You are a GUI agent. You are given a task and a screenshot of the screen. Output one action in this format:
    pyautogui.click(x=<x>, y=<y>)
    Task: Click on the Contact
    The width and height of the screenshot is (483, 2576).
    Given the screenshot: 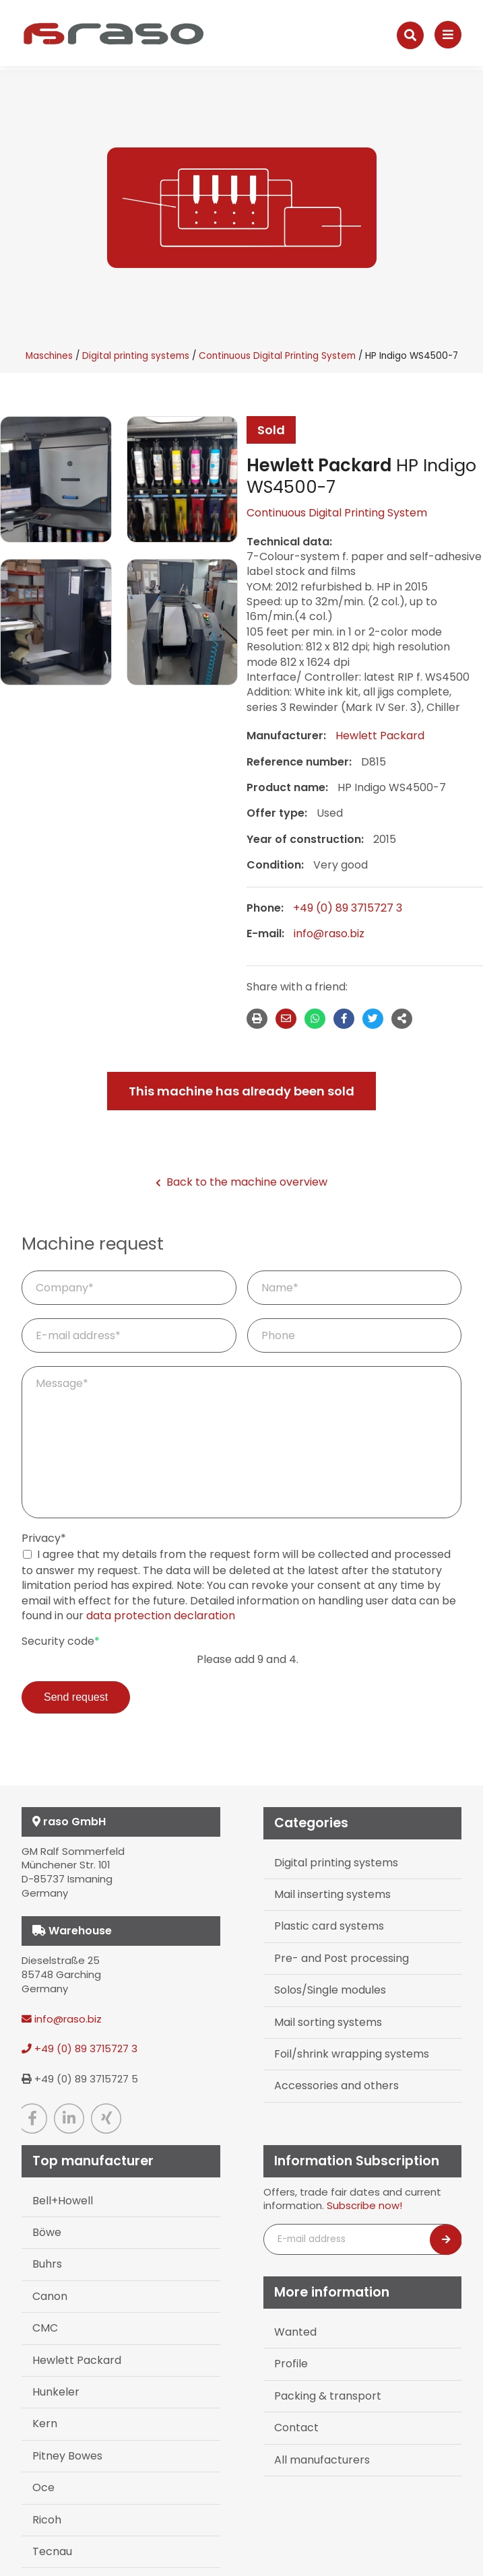 What is the action you would take?
    pyautogui.click(x=296, y=2427)
    